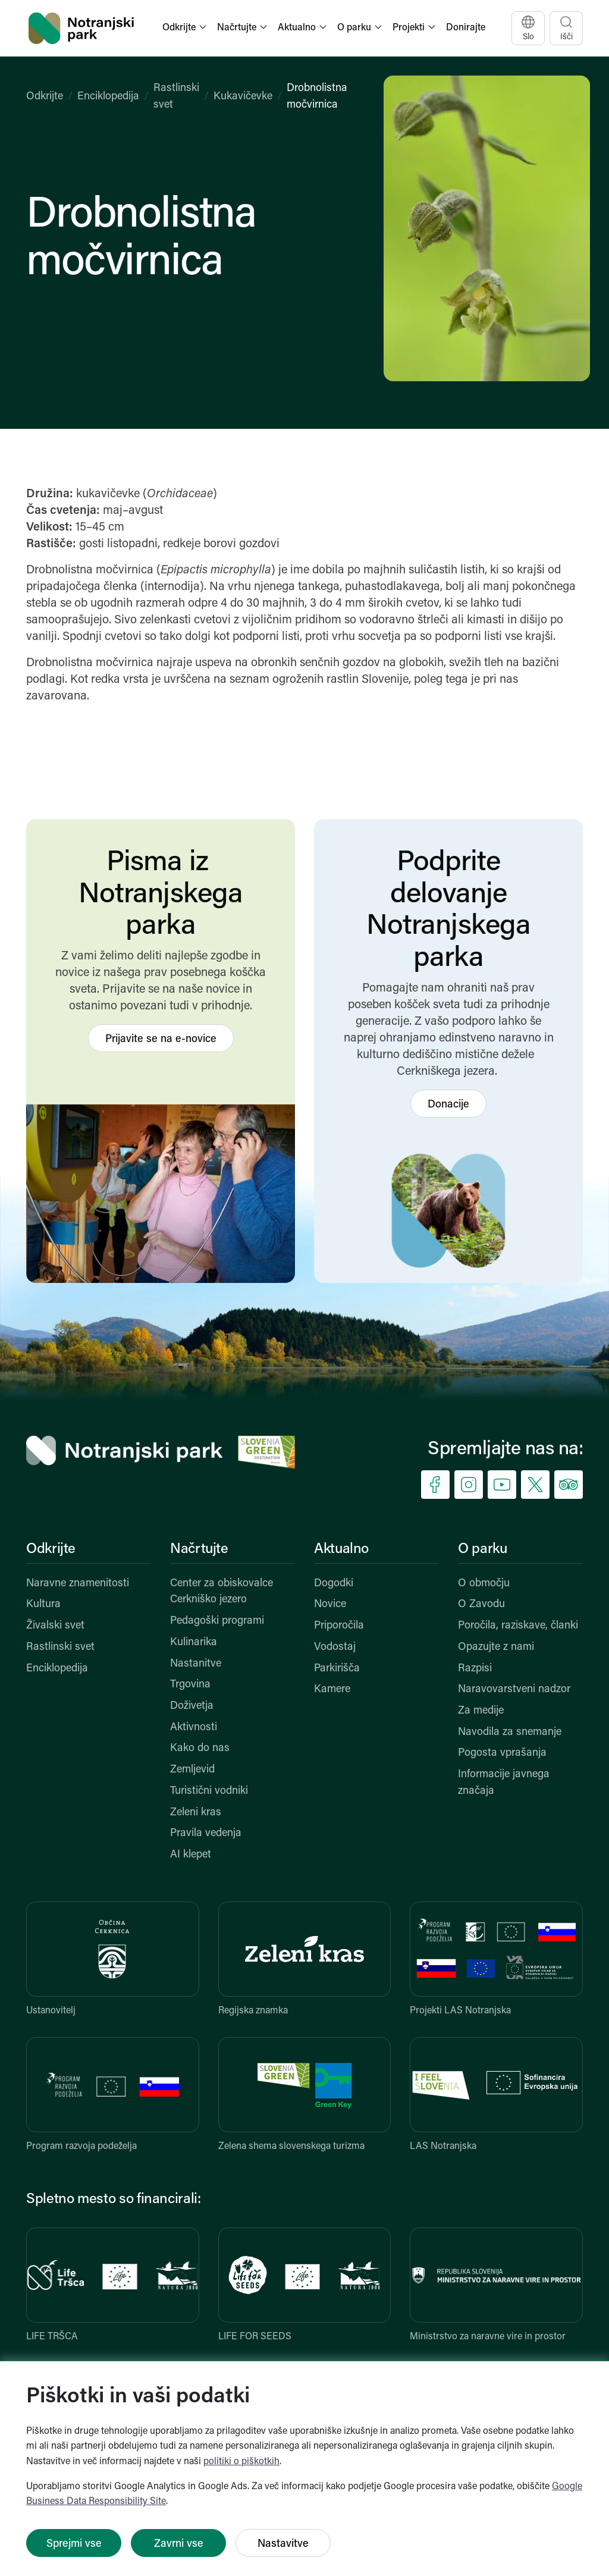 The height and width of the screenshot is (2576, 609). What do you see at coordinates (43, 1604) in the screenshot?
I see `Kultura` at bounding box center [43, 1604].